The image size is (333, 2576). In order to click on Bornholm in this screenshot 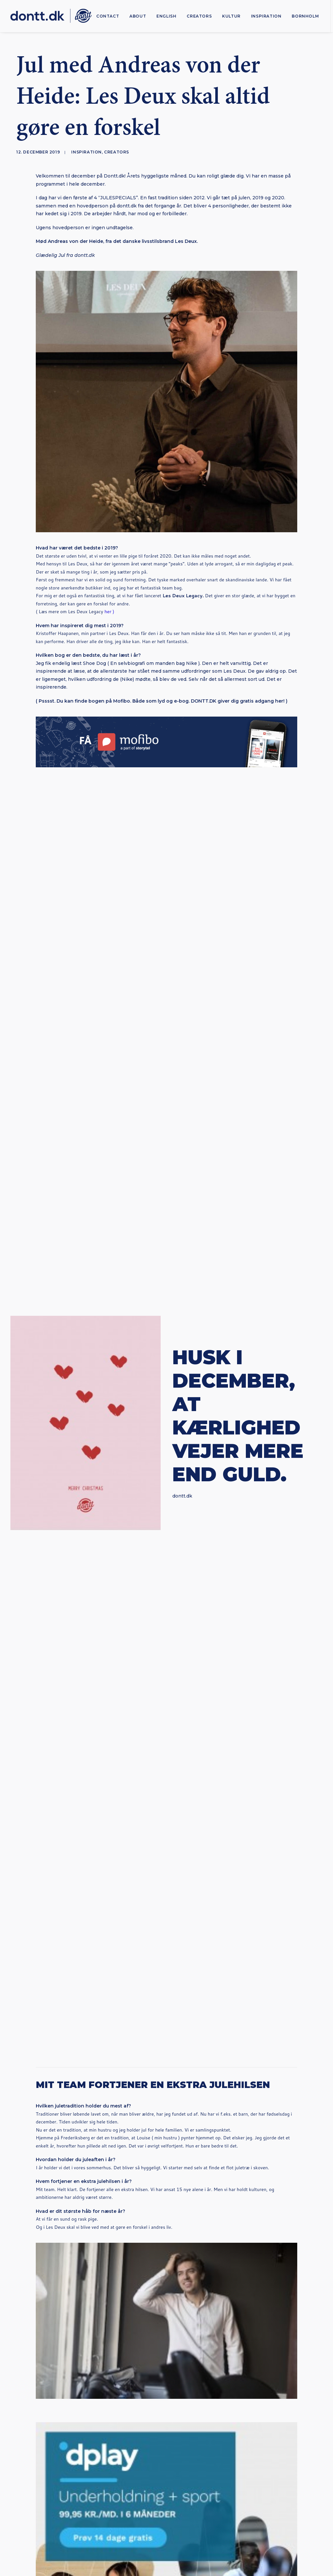, I will do `click(305, 16)`.